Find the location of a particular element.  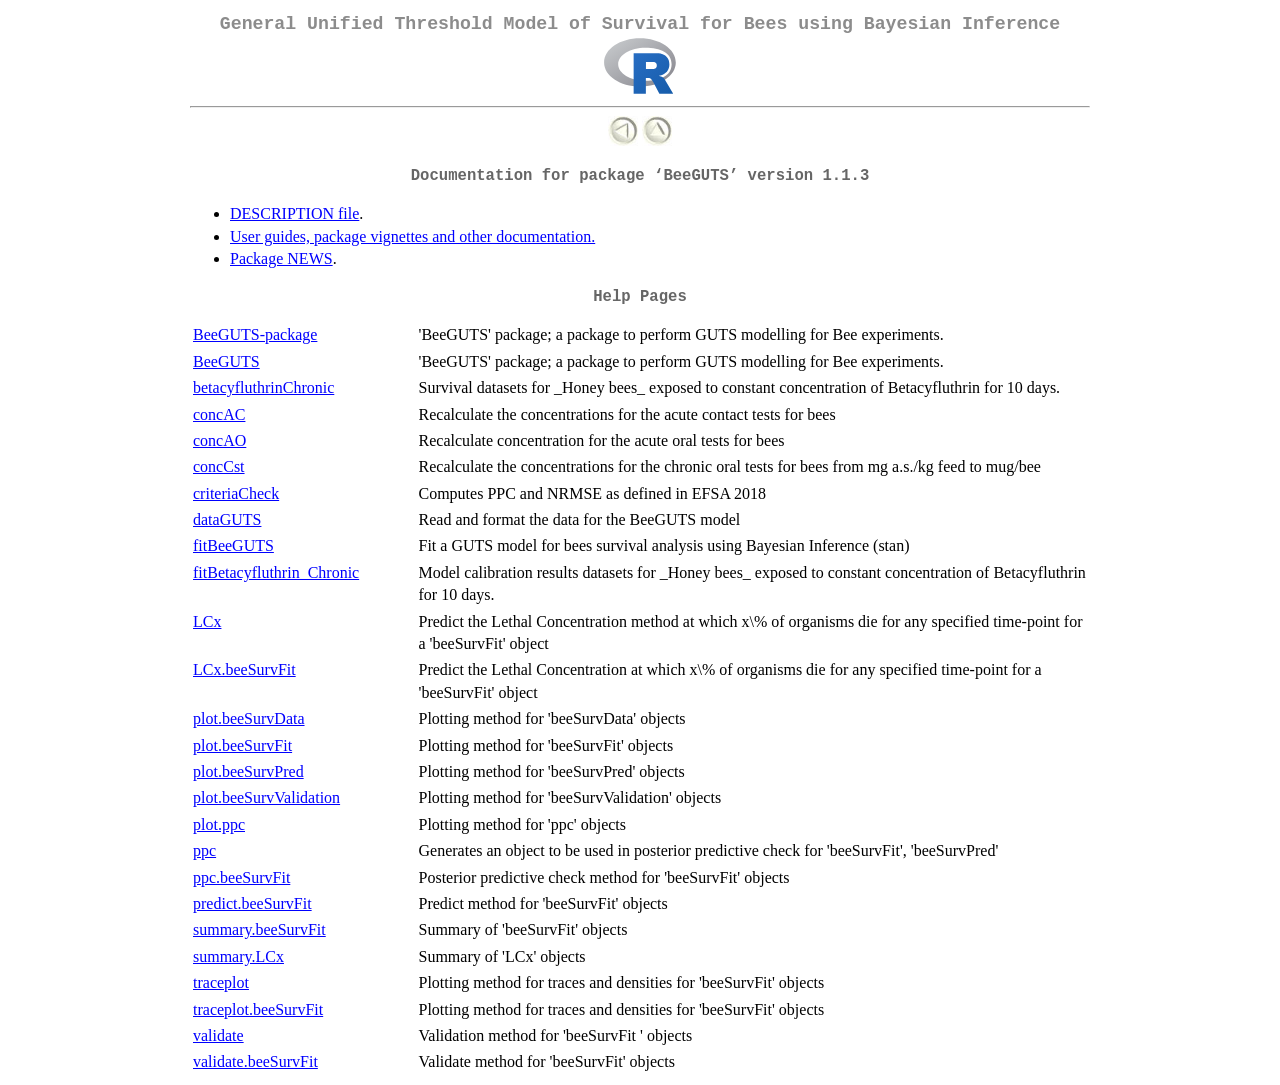

concCst is located at coordinates (219, 466).